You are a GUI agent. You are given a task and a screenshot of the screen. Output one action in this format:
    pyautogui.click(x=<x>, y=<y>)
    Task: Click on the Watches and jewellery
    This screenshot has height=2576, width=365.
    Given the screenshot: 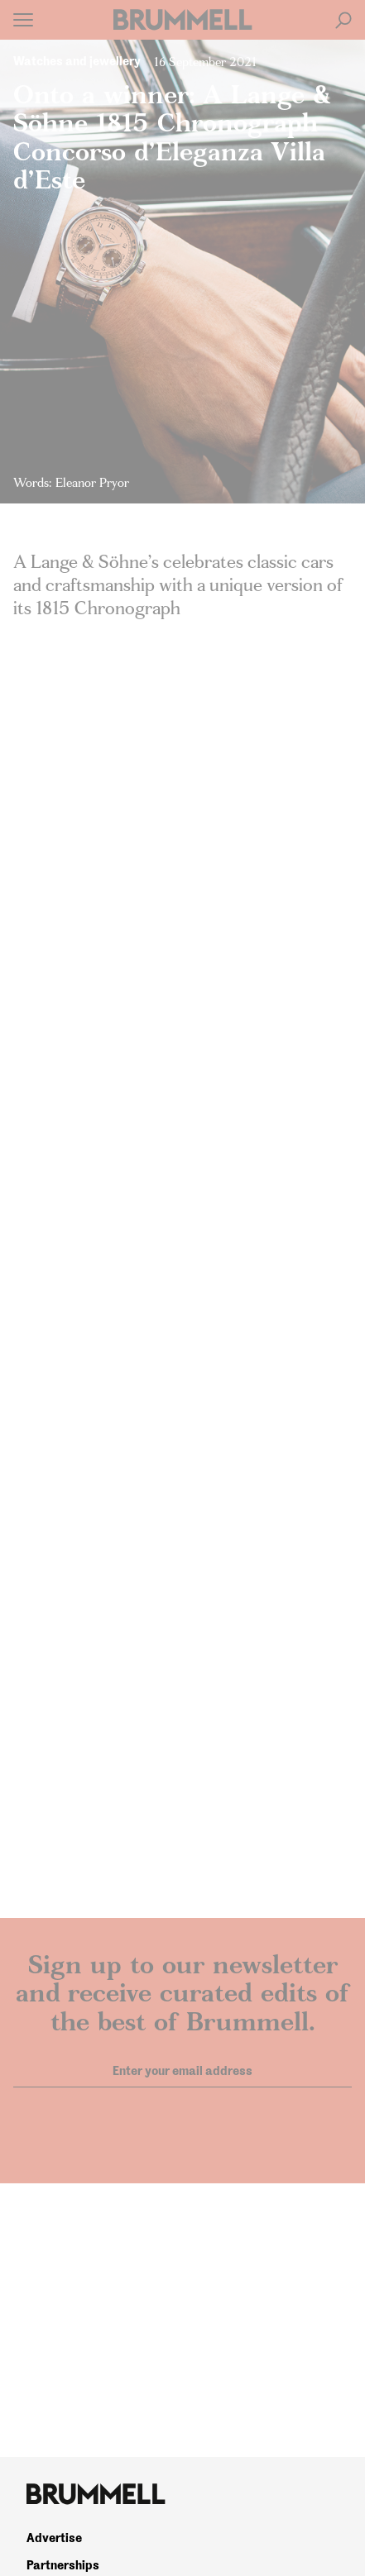 What is the action you would take?
    pyautogui.click(x=77, y=61)
    